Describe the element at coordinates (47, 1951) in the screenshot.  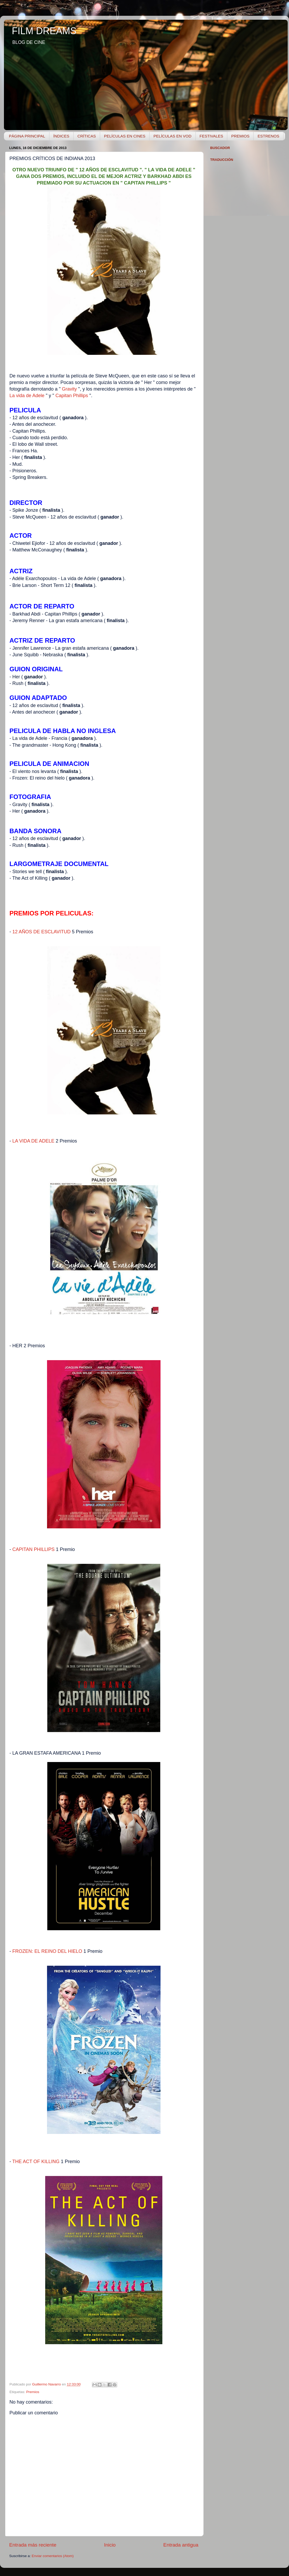
I see `FROZEN: EL REINO DEL HIELO` at that location.